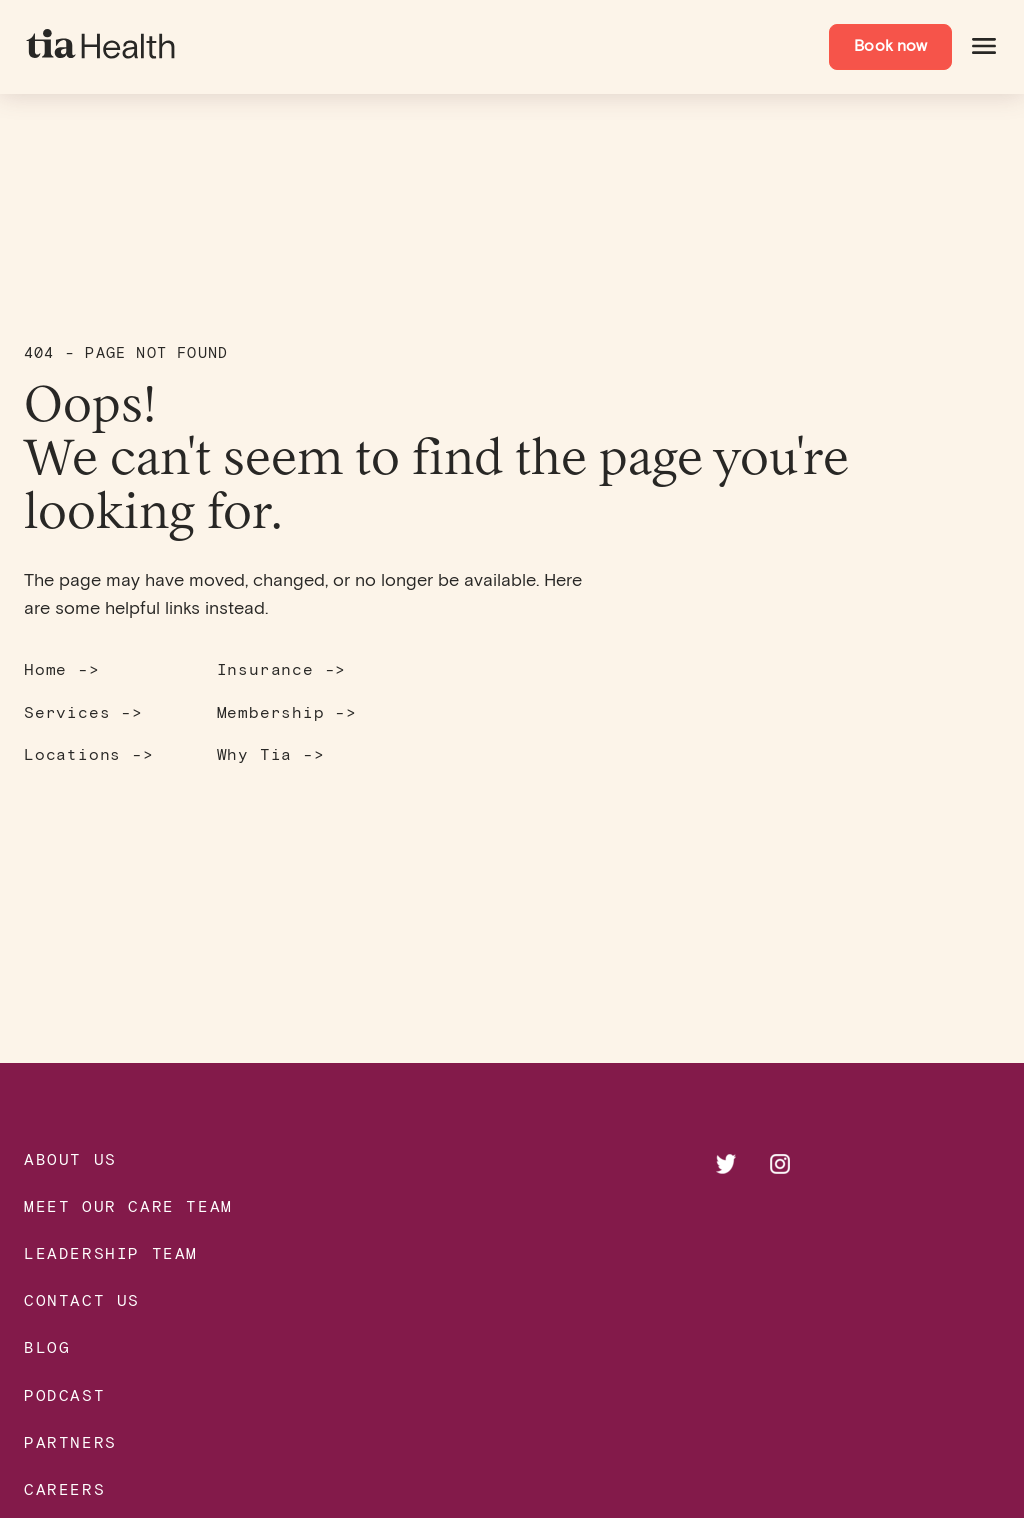 This screenshot has width=1024, height=1518. I want to click on Membership ->, so click(287, 711).